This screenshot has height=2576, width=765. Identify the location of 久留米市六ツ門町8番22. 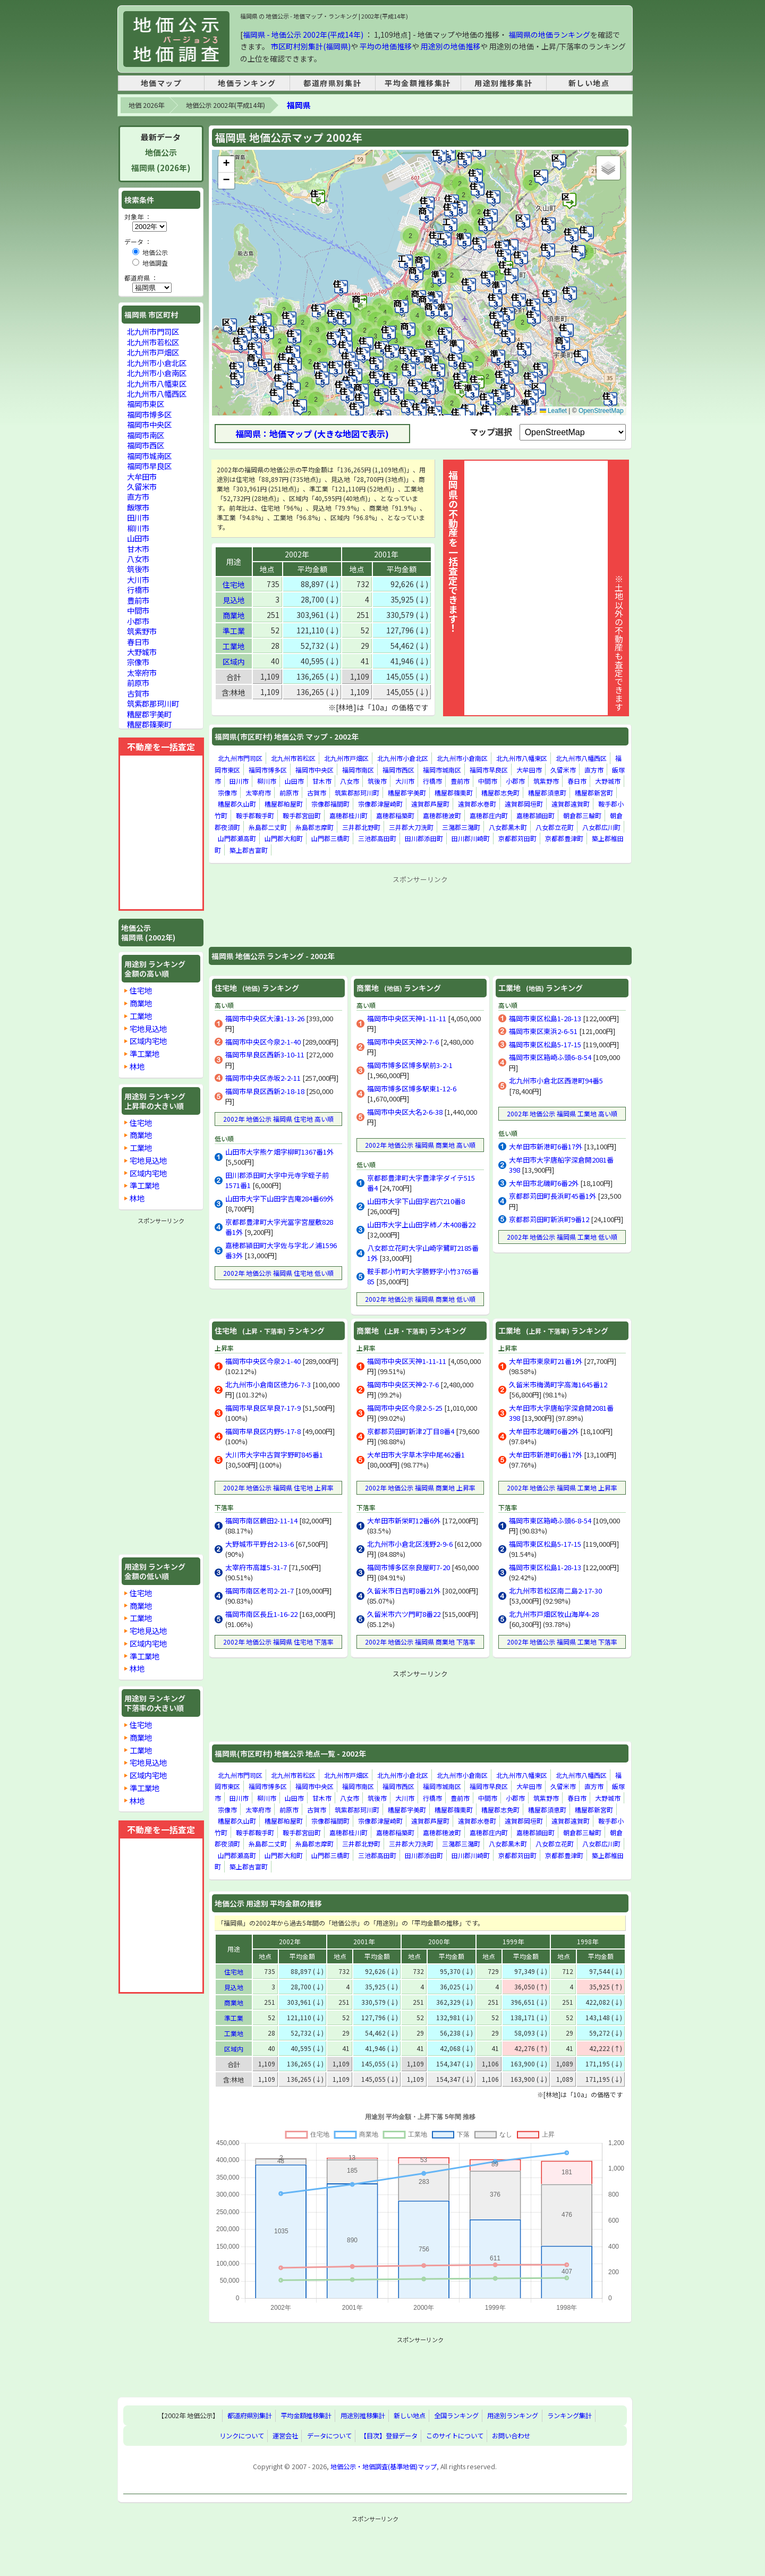
(403, 1614).